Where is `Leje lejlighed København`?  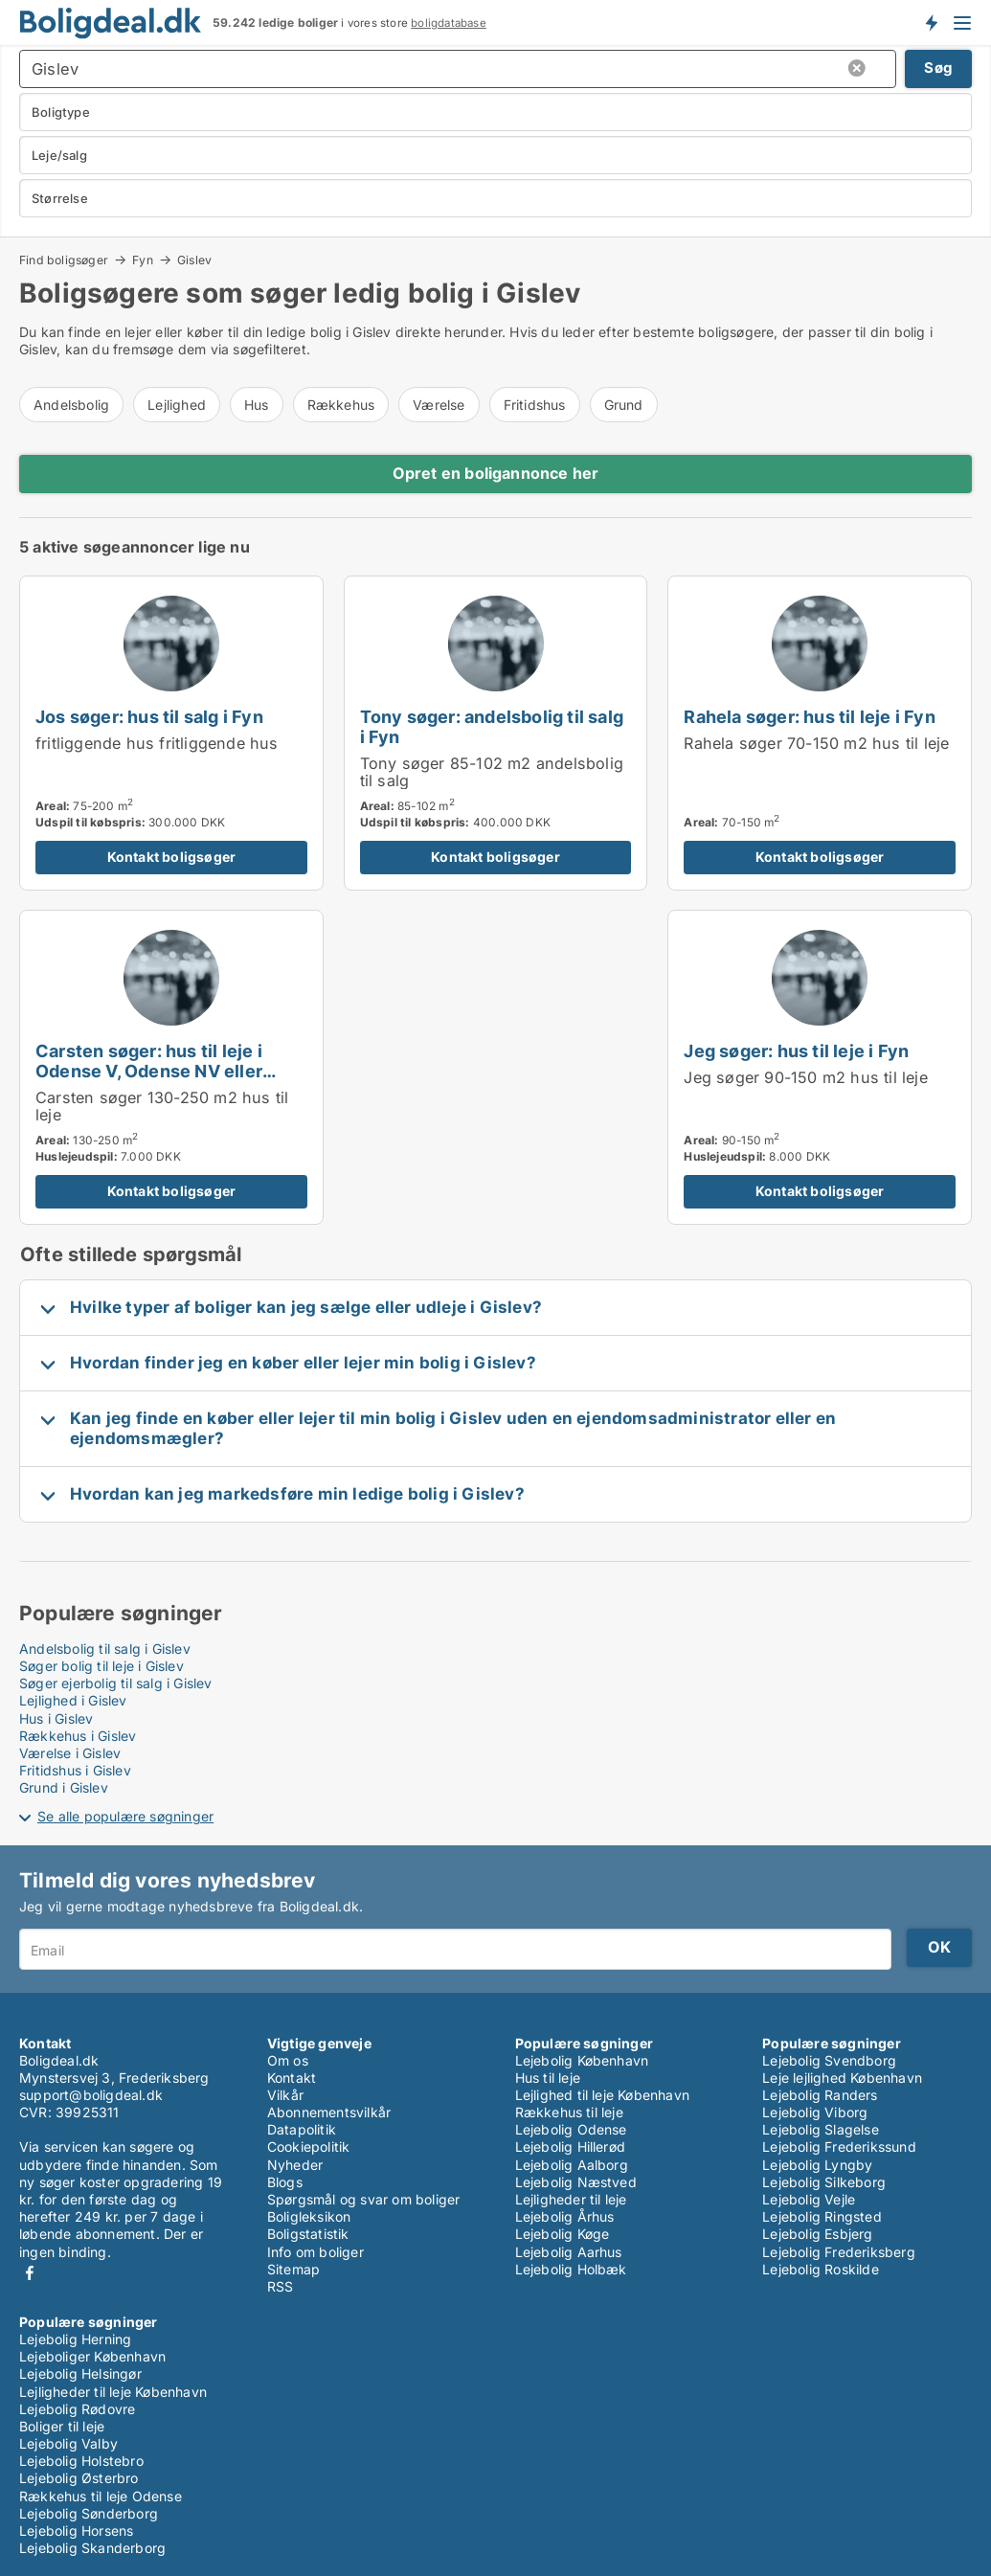
Leje lejlighed København is located at coordinates (842, 2077).